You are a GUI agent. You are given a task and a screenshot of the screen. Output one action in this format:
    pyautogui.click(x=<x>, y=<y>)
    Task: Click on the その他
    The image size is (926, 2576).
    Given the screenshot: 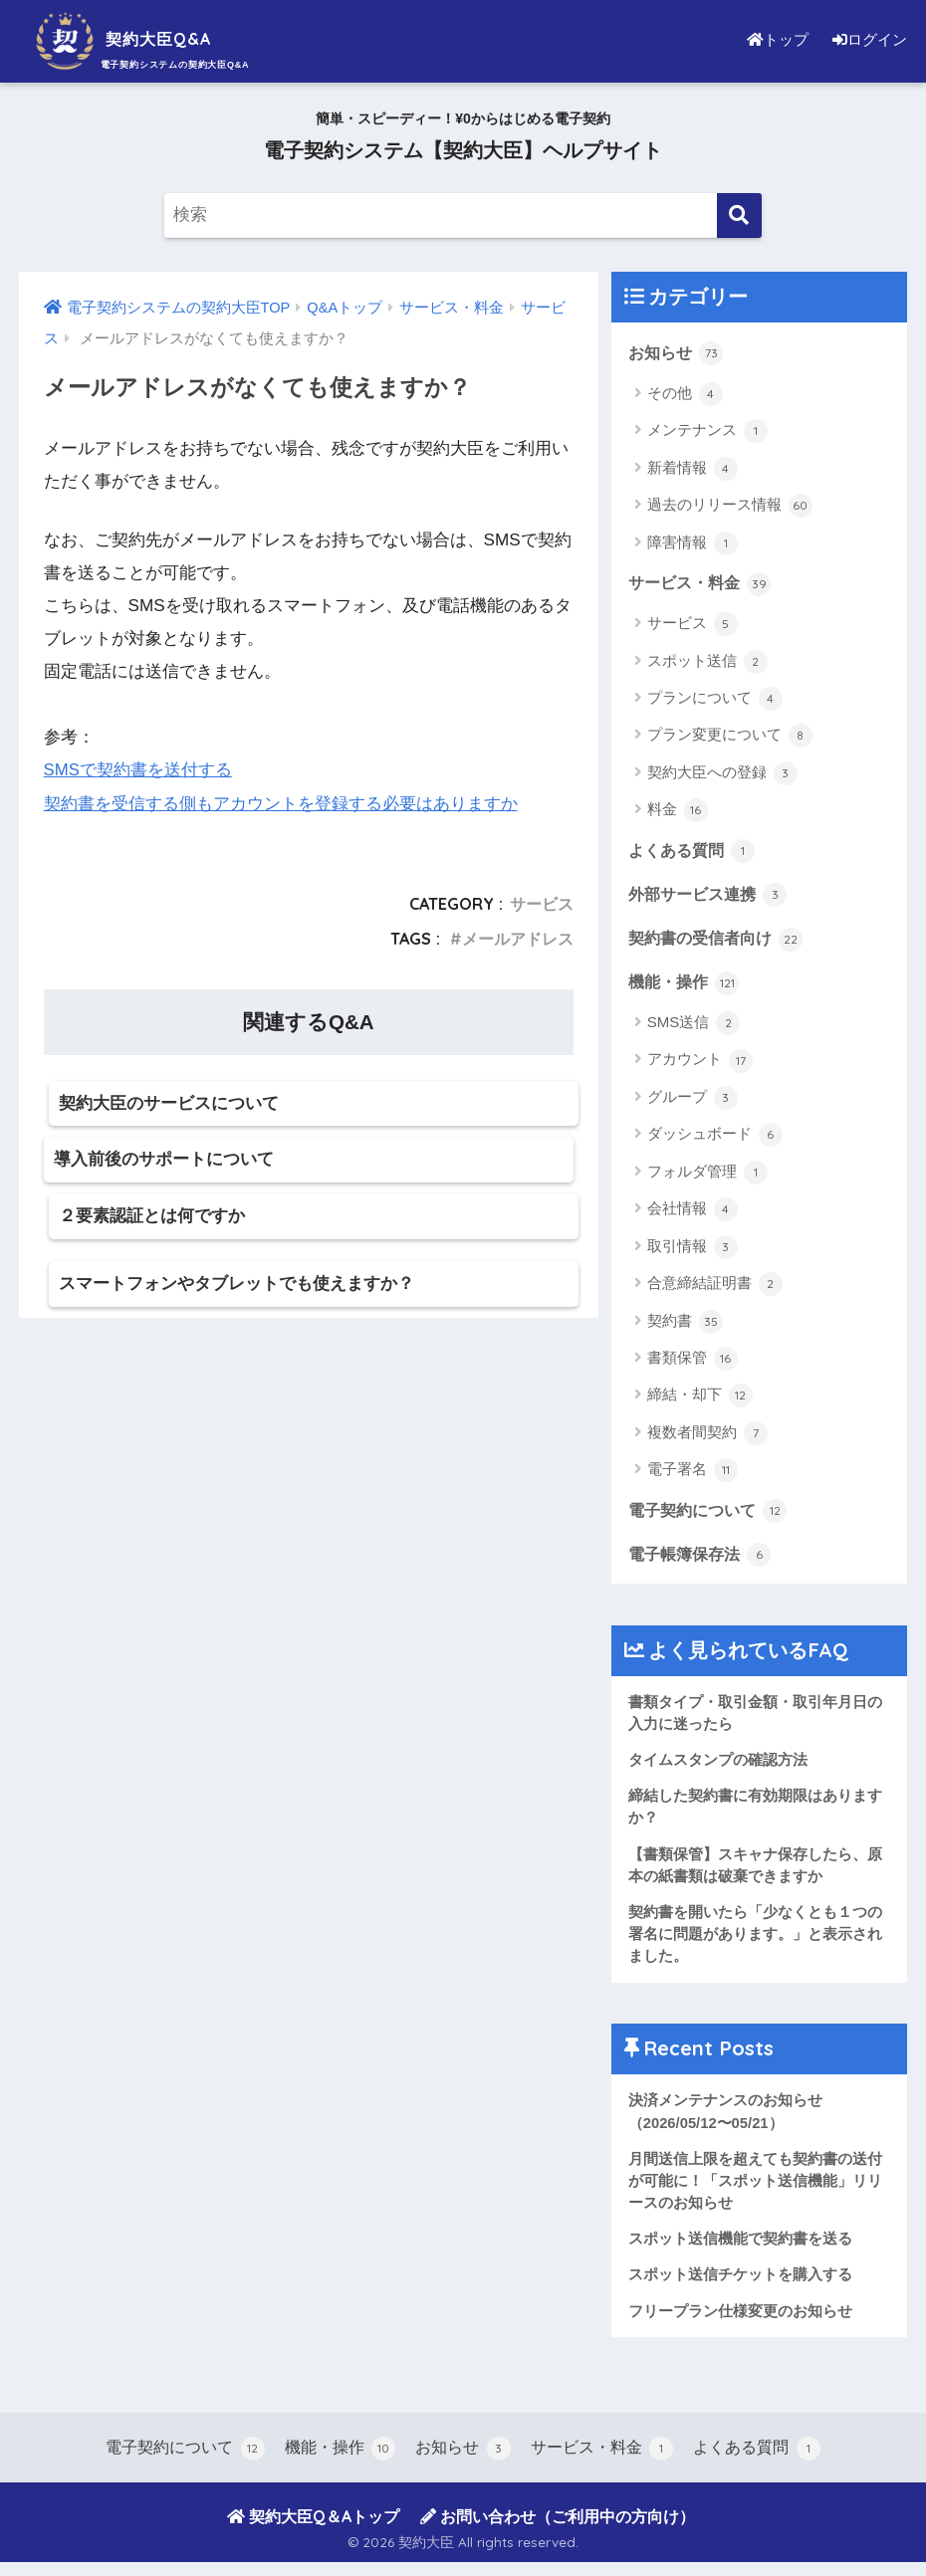 What is the action you would take?
    pyautogui.click(x=685, y=394)
    